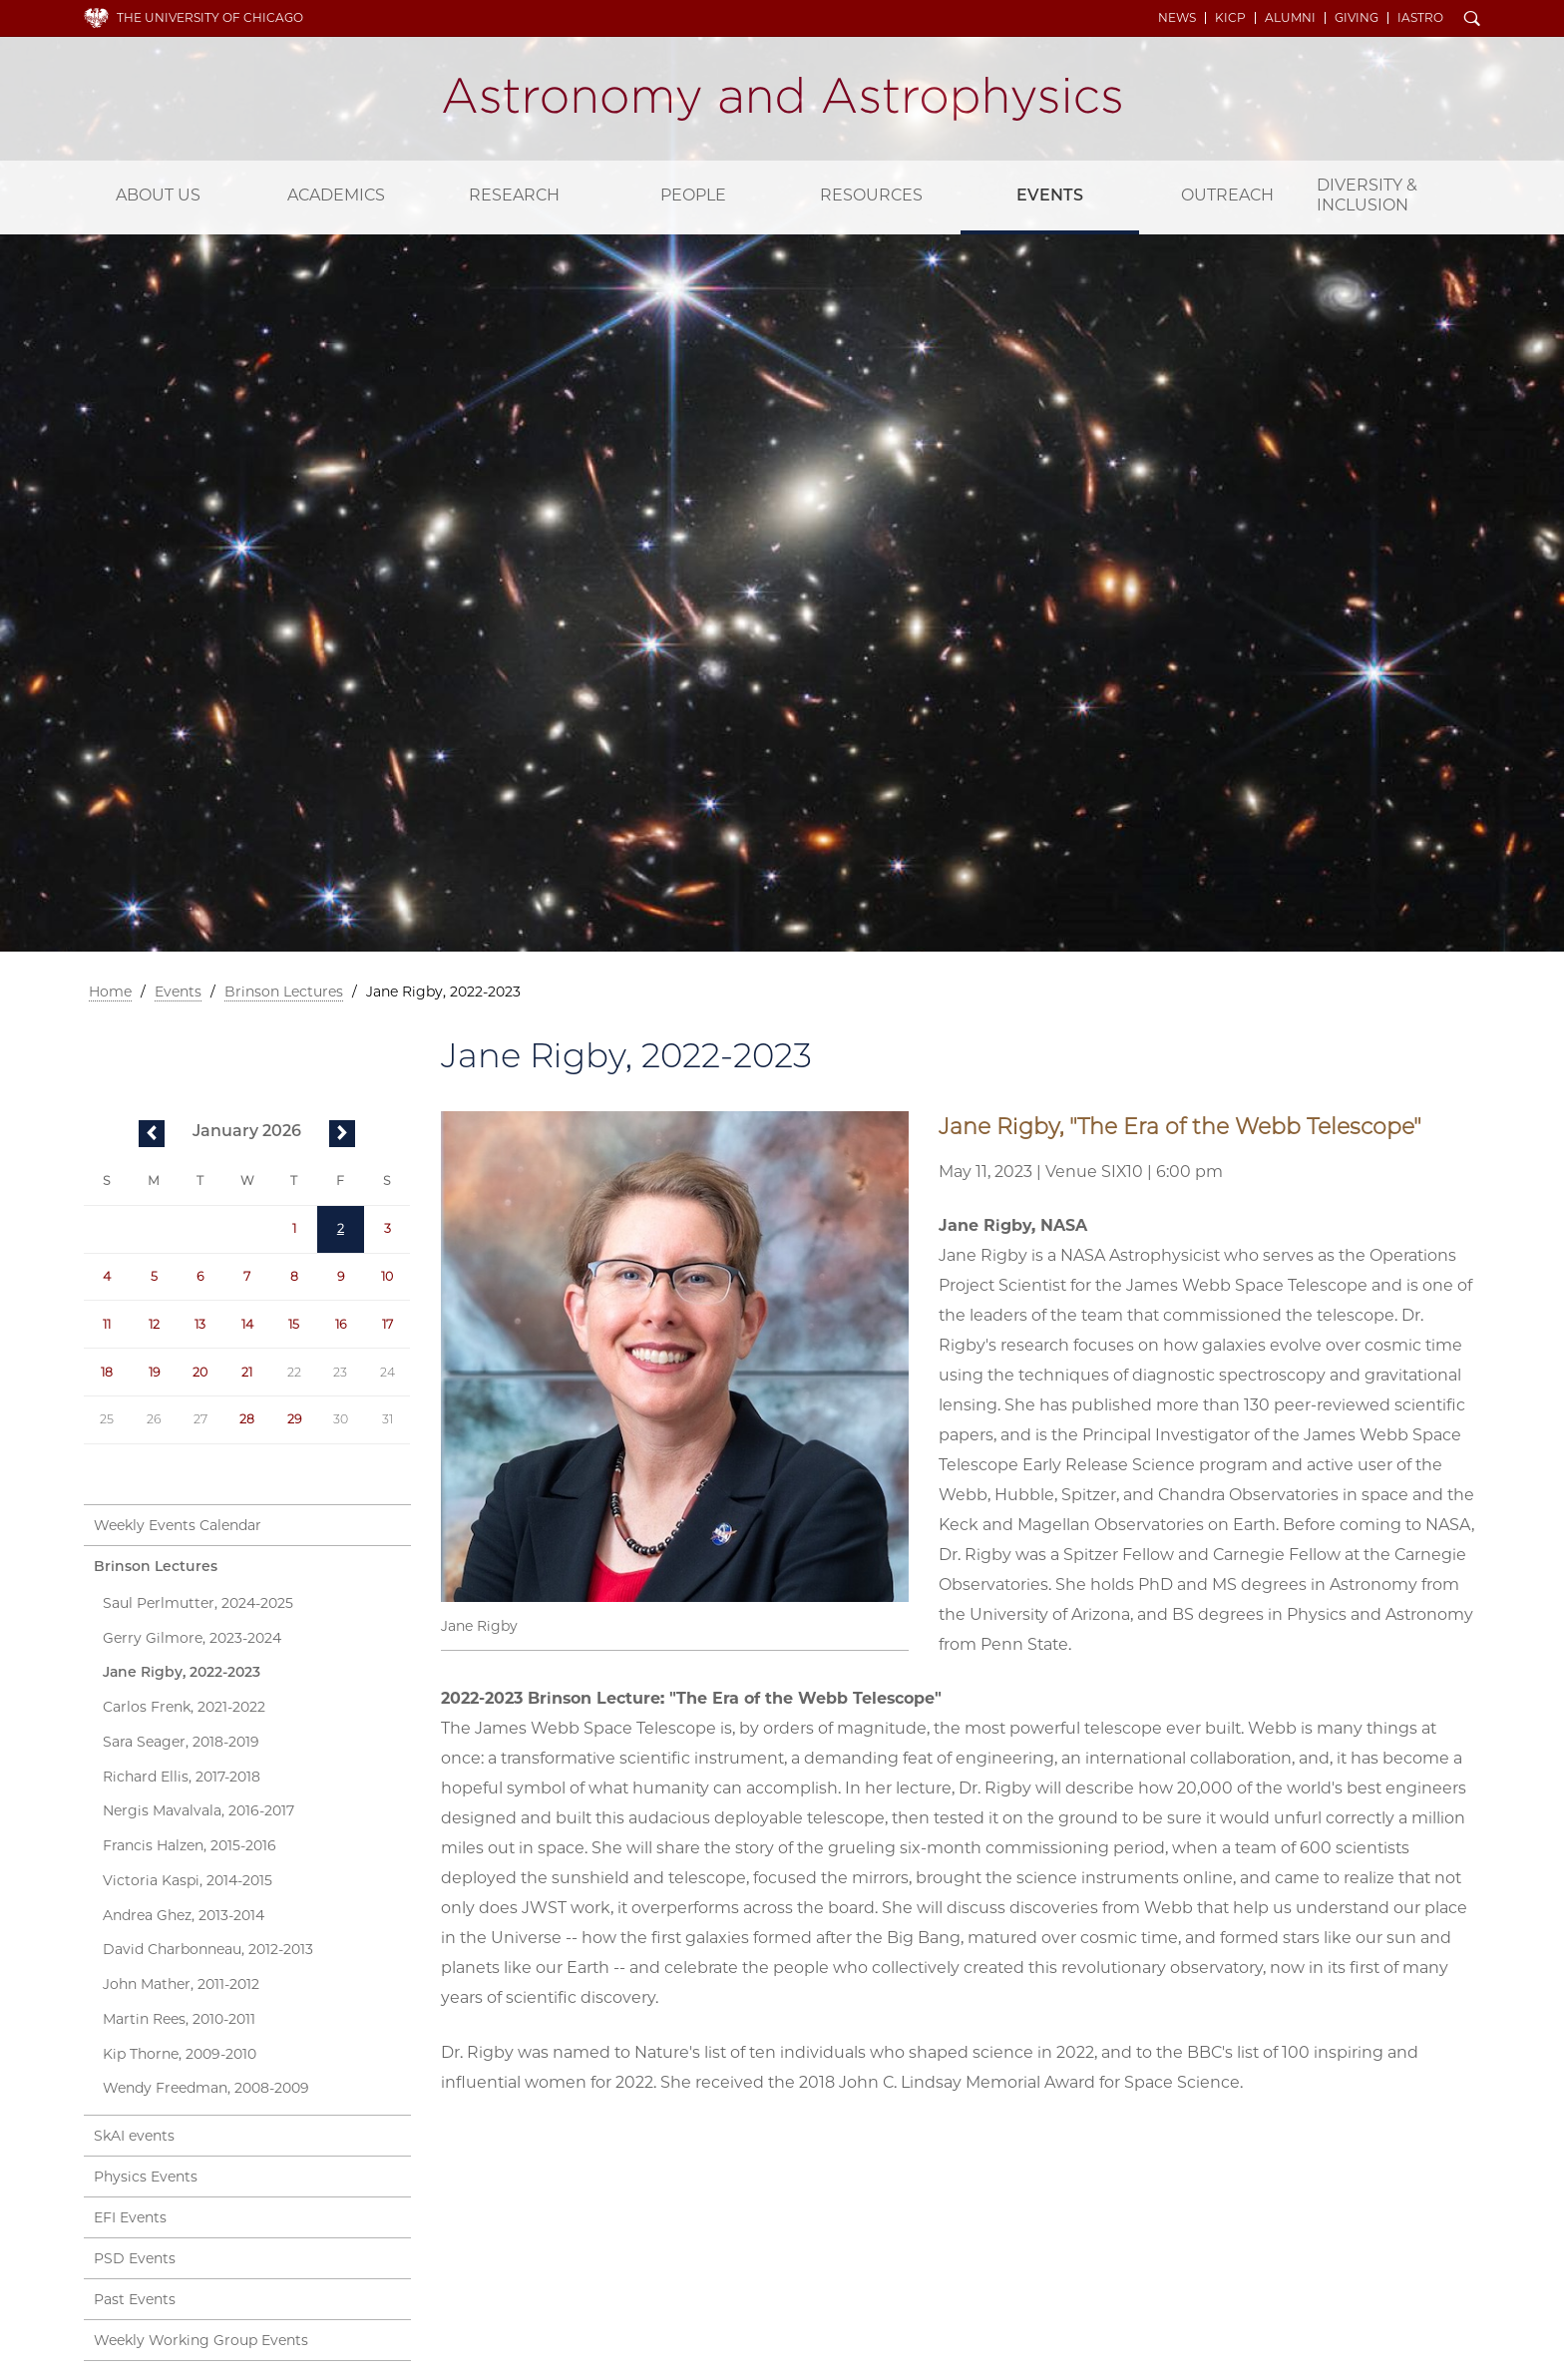 This screenshot has width=1564, height=2380. What do you see at coordinates (206, 2088) in the screenshot?
I see `Wendy Freedman, 2008-2009` at bounding box center [206, 2088].